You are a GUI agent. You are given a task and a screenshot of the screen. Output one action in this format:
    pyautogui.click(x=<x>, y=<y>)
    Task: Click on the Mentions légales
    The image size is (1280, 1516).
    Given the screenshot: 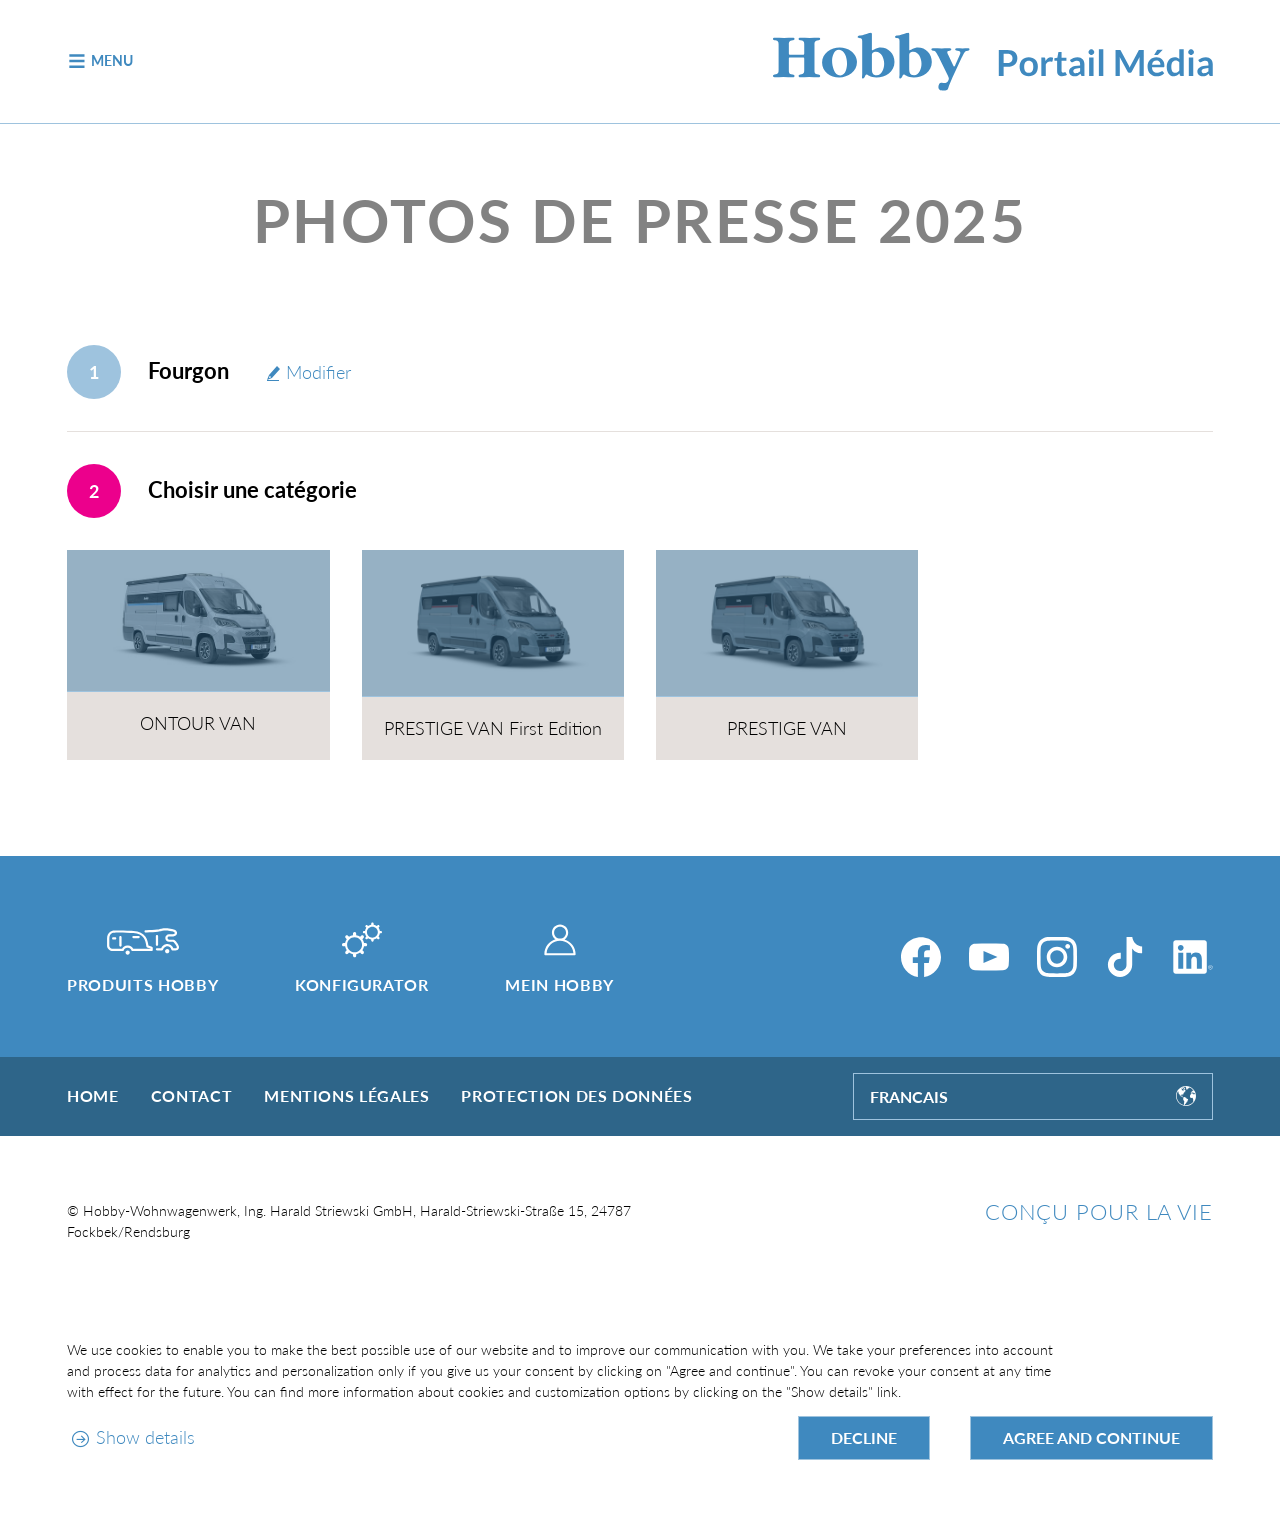 What is the action you would take?
    pyautogui.click(x=346, y=1095)
    